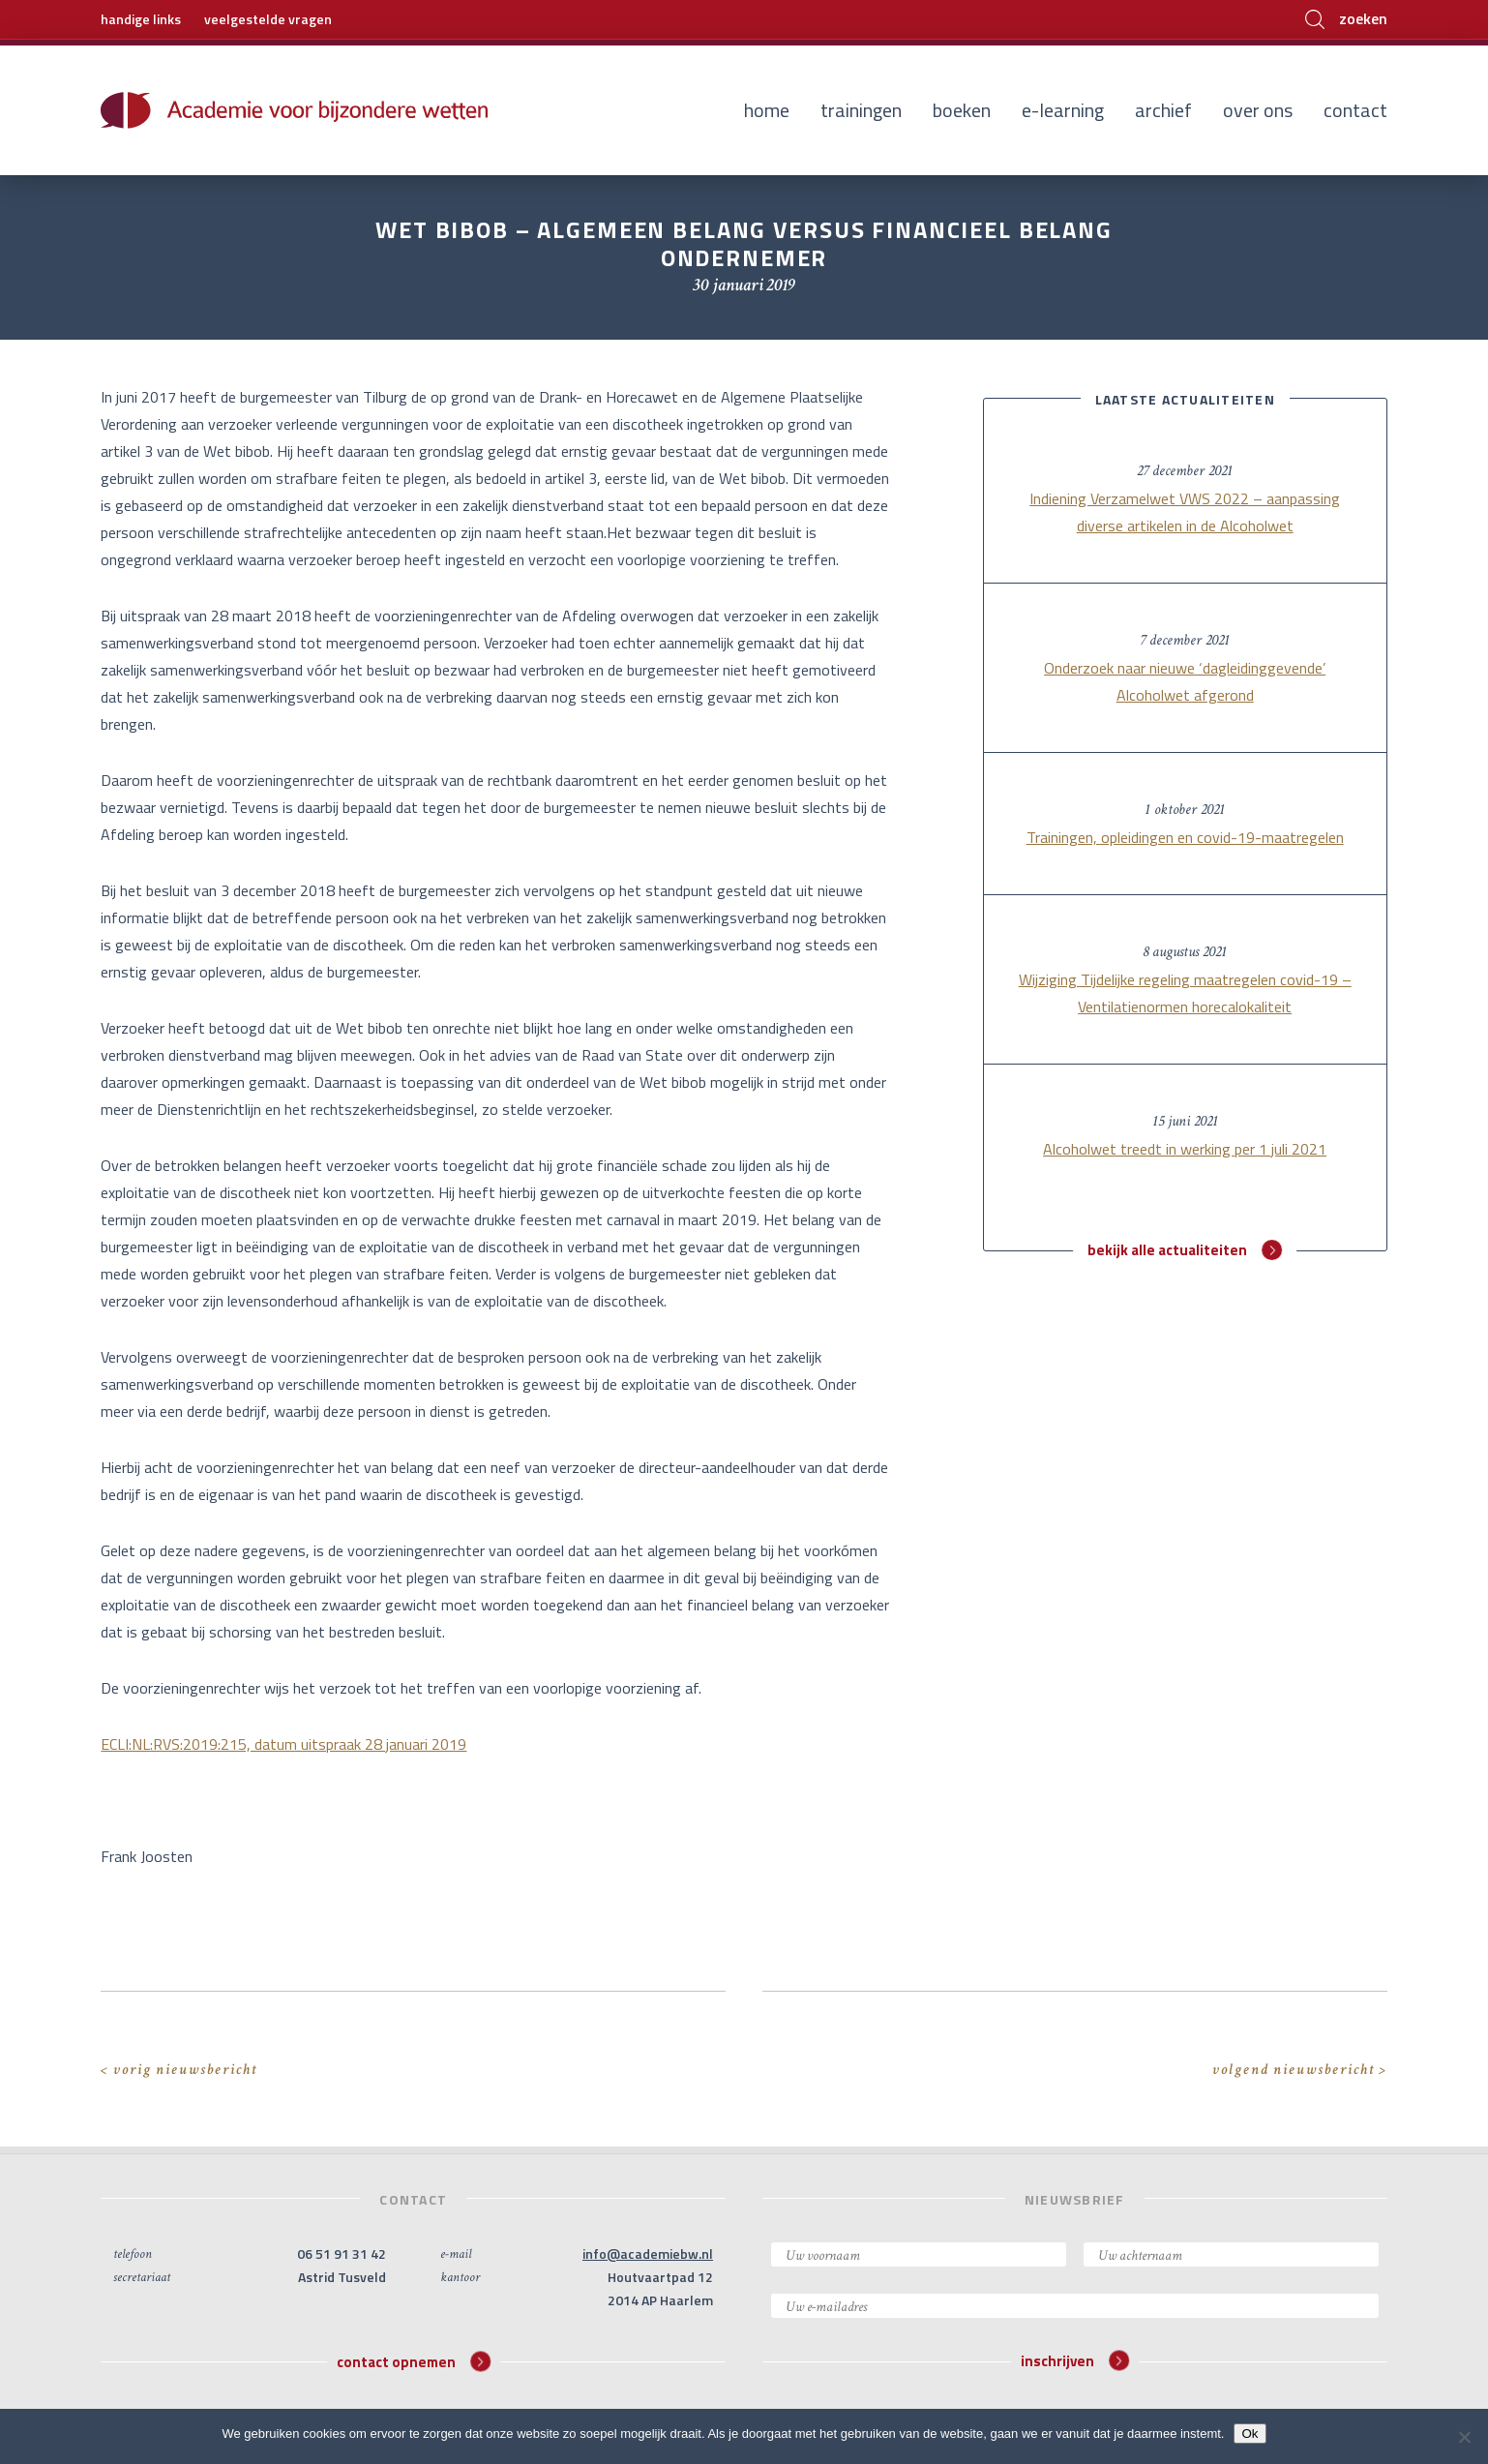  I want to click on Home, so click(766, 110).